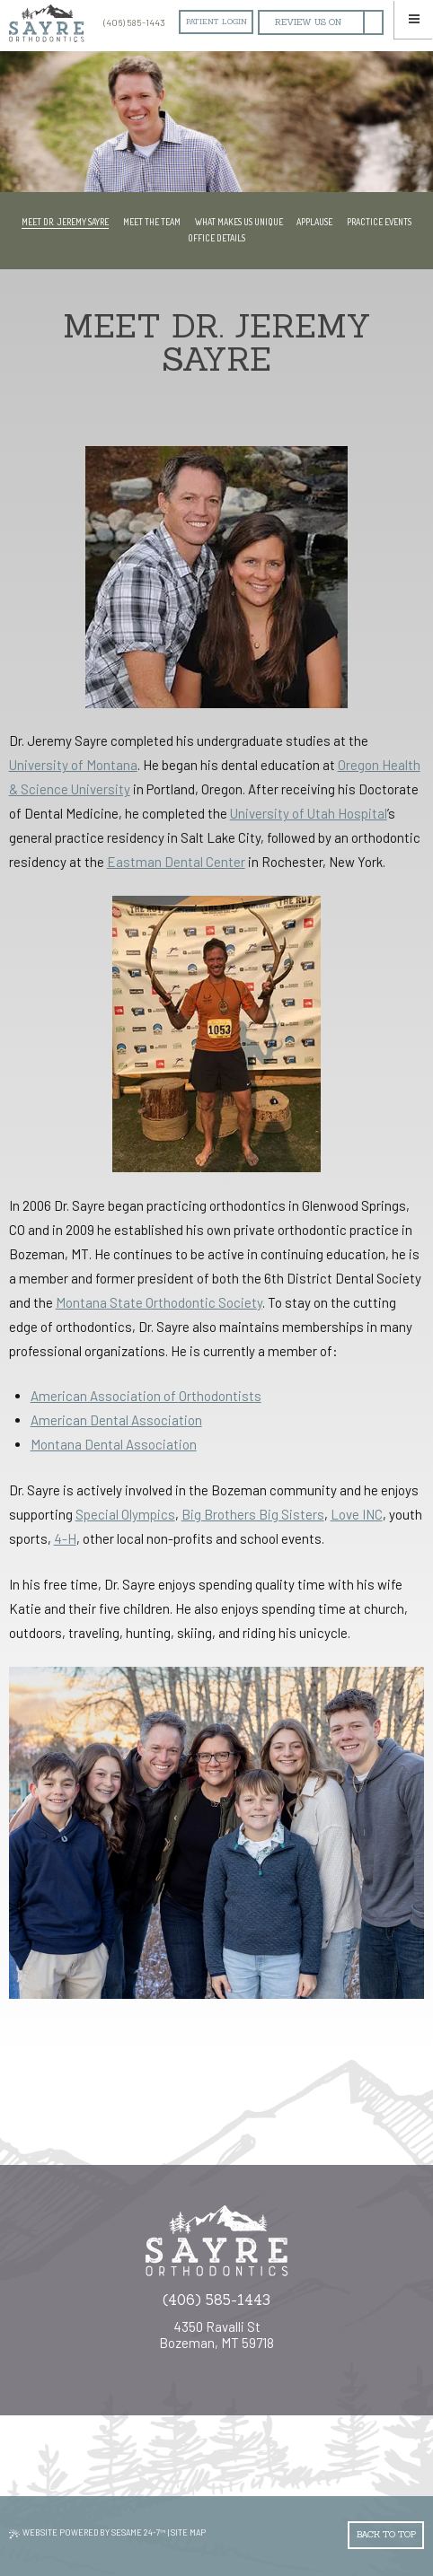 Image resolution: width=433 pixels, height=2576 pixels. I want to click on What Makes Us Unique, so click(239, 221).